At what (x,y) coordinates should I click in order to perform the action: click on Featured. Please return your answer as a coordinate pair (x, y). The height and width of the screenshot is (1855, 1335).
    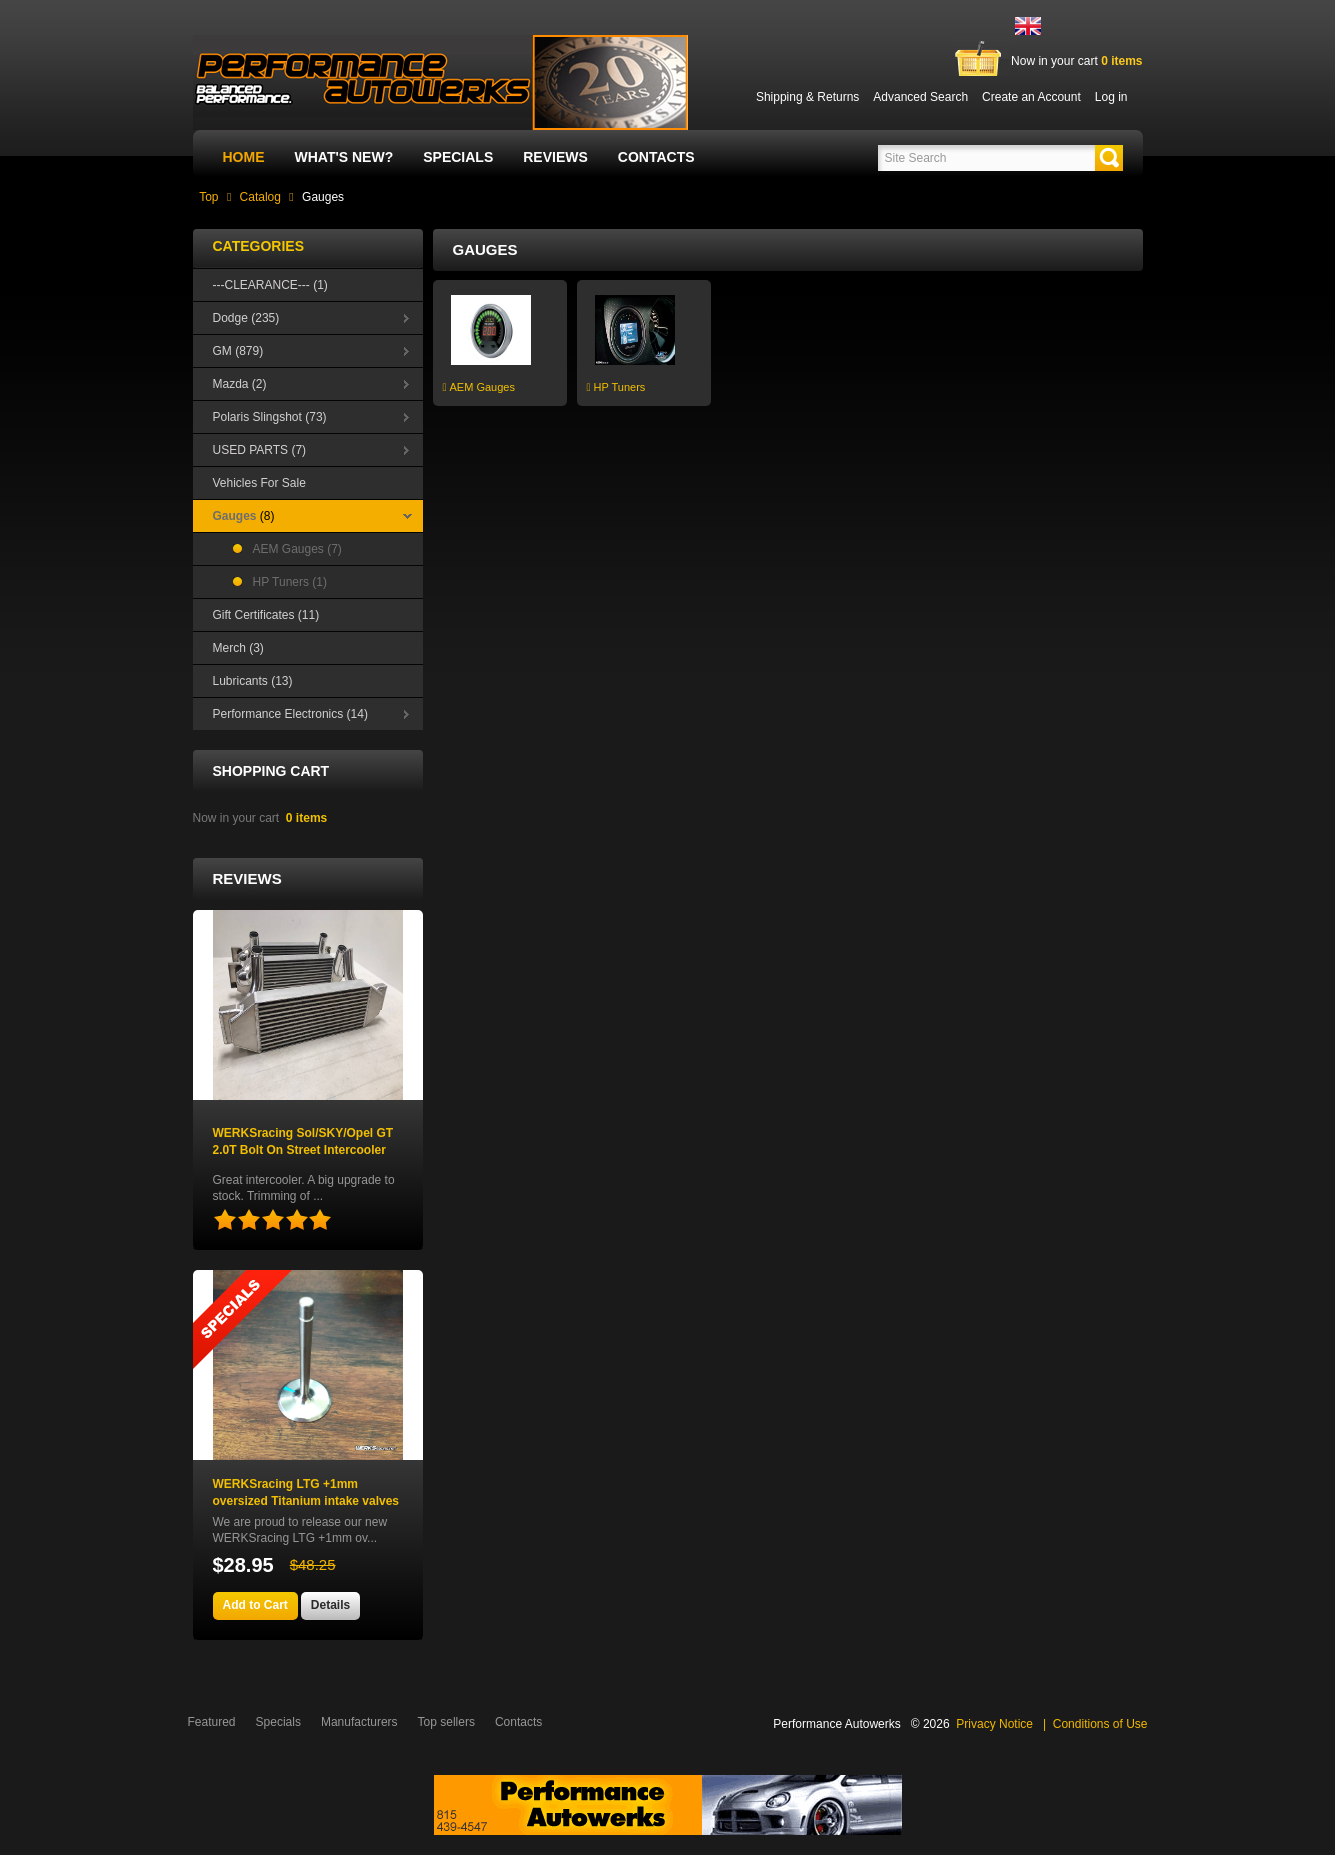
    Looking at the image, I should click on (212, 1722).